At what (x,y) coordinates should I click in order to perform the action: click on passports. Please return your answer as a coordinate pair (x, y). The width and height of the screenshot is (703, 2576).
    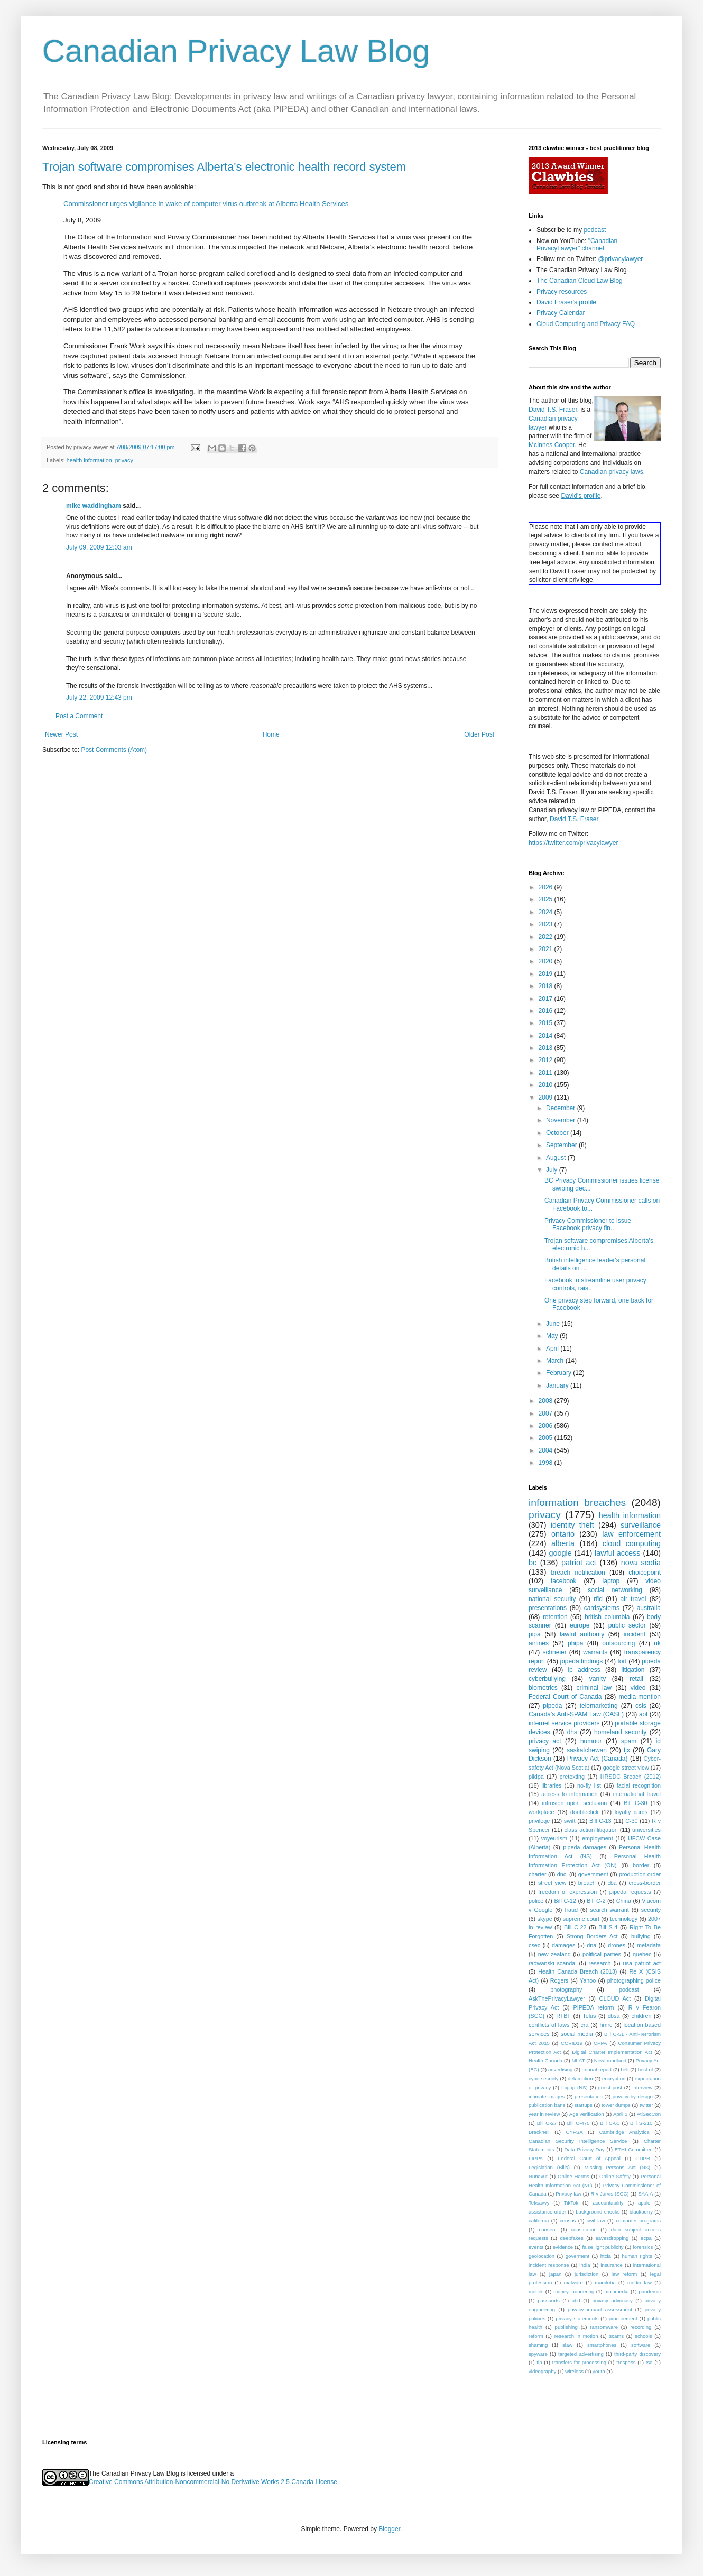
    Looking at the image, I should click on (549, 2300).